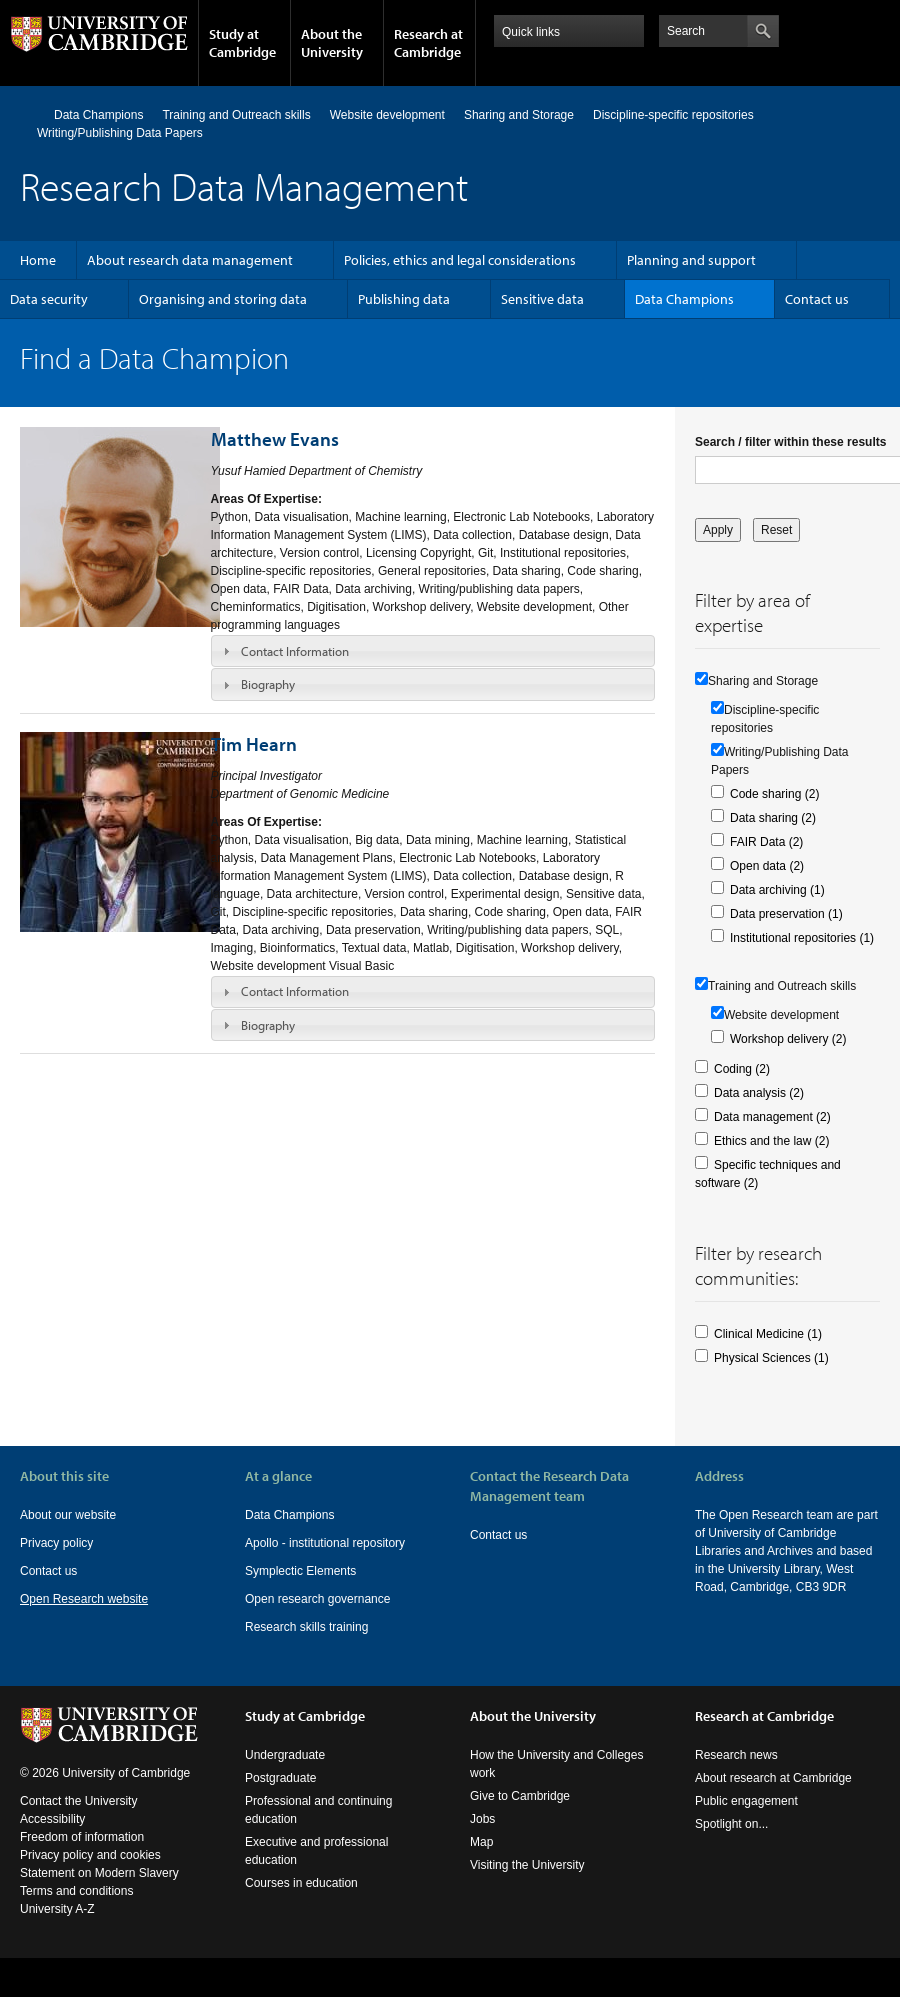 The image size is (900, 1997). What do you see at coordinates (301, 1883) in the screenshot?
I see `Courses in education` at bounding box center [301, 1883].